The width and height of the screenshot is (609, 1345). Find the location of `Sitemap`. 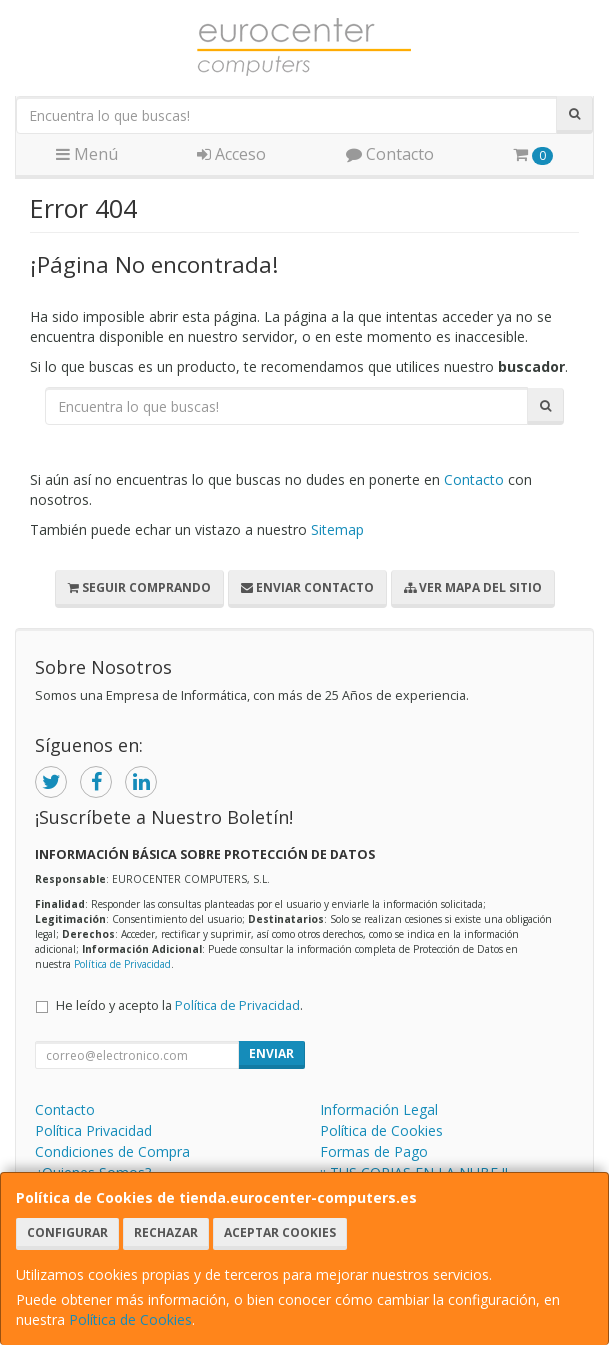

Sitemap is located at coordinates (337, 529).